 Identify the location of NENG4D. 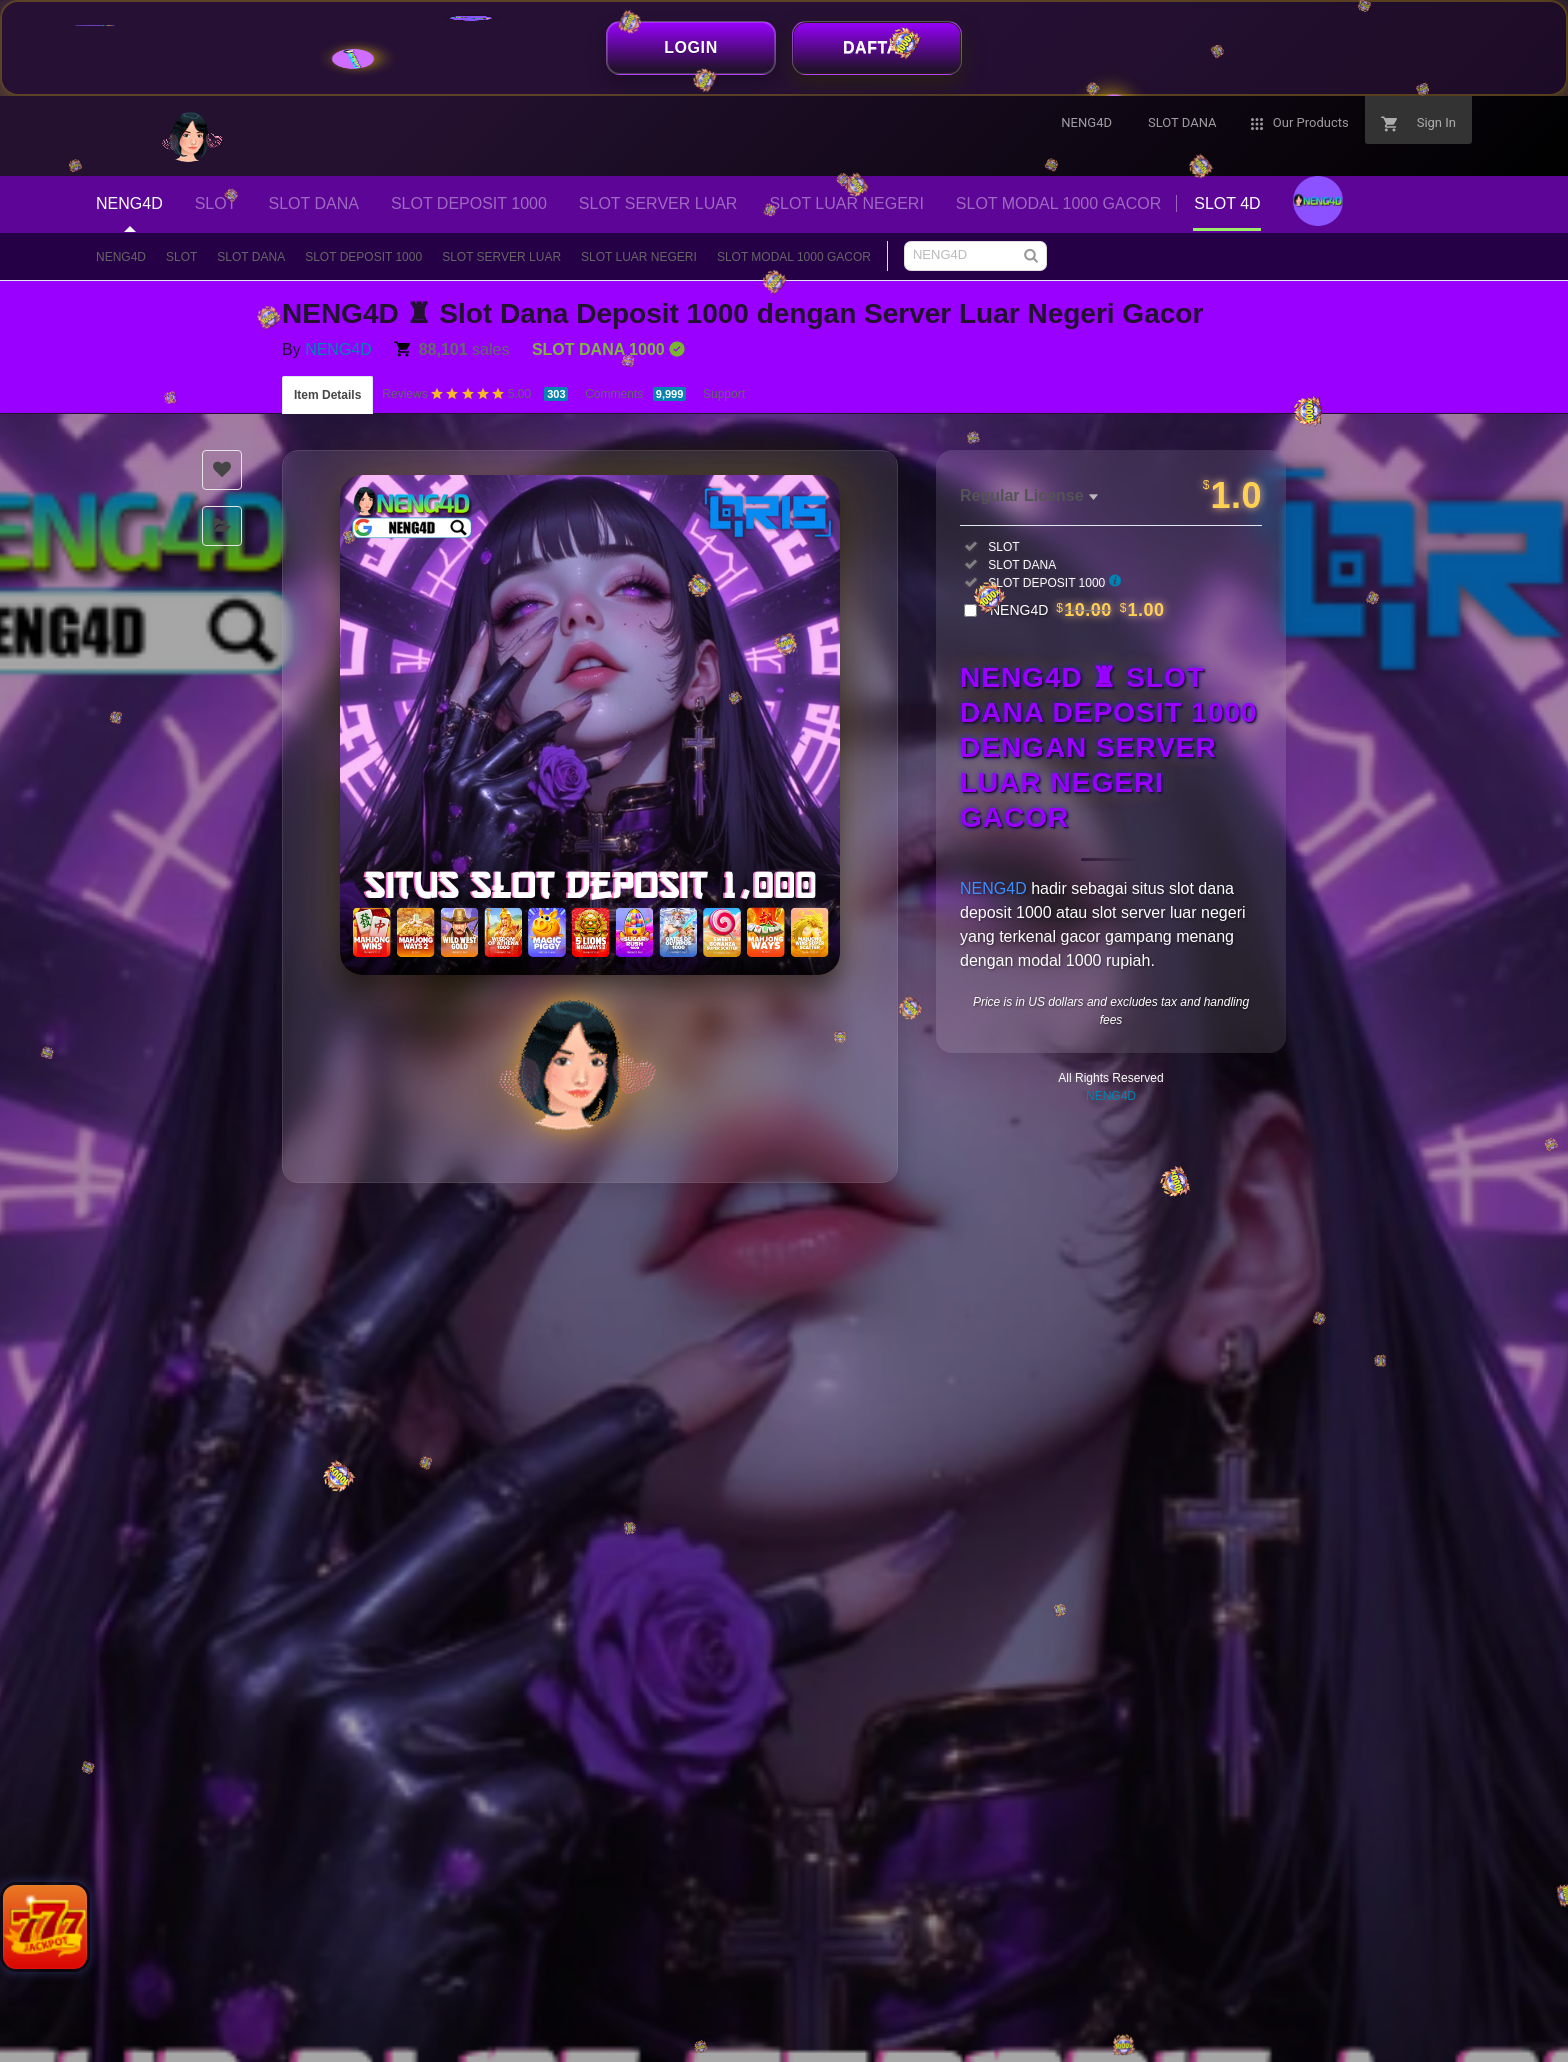
(121, 257).